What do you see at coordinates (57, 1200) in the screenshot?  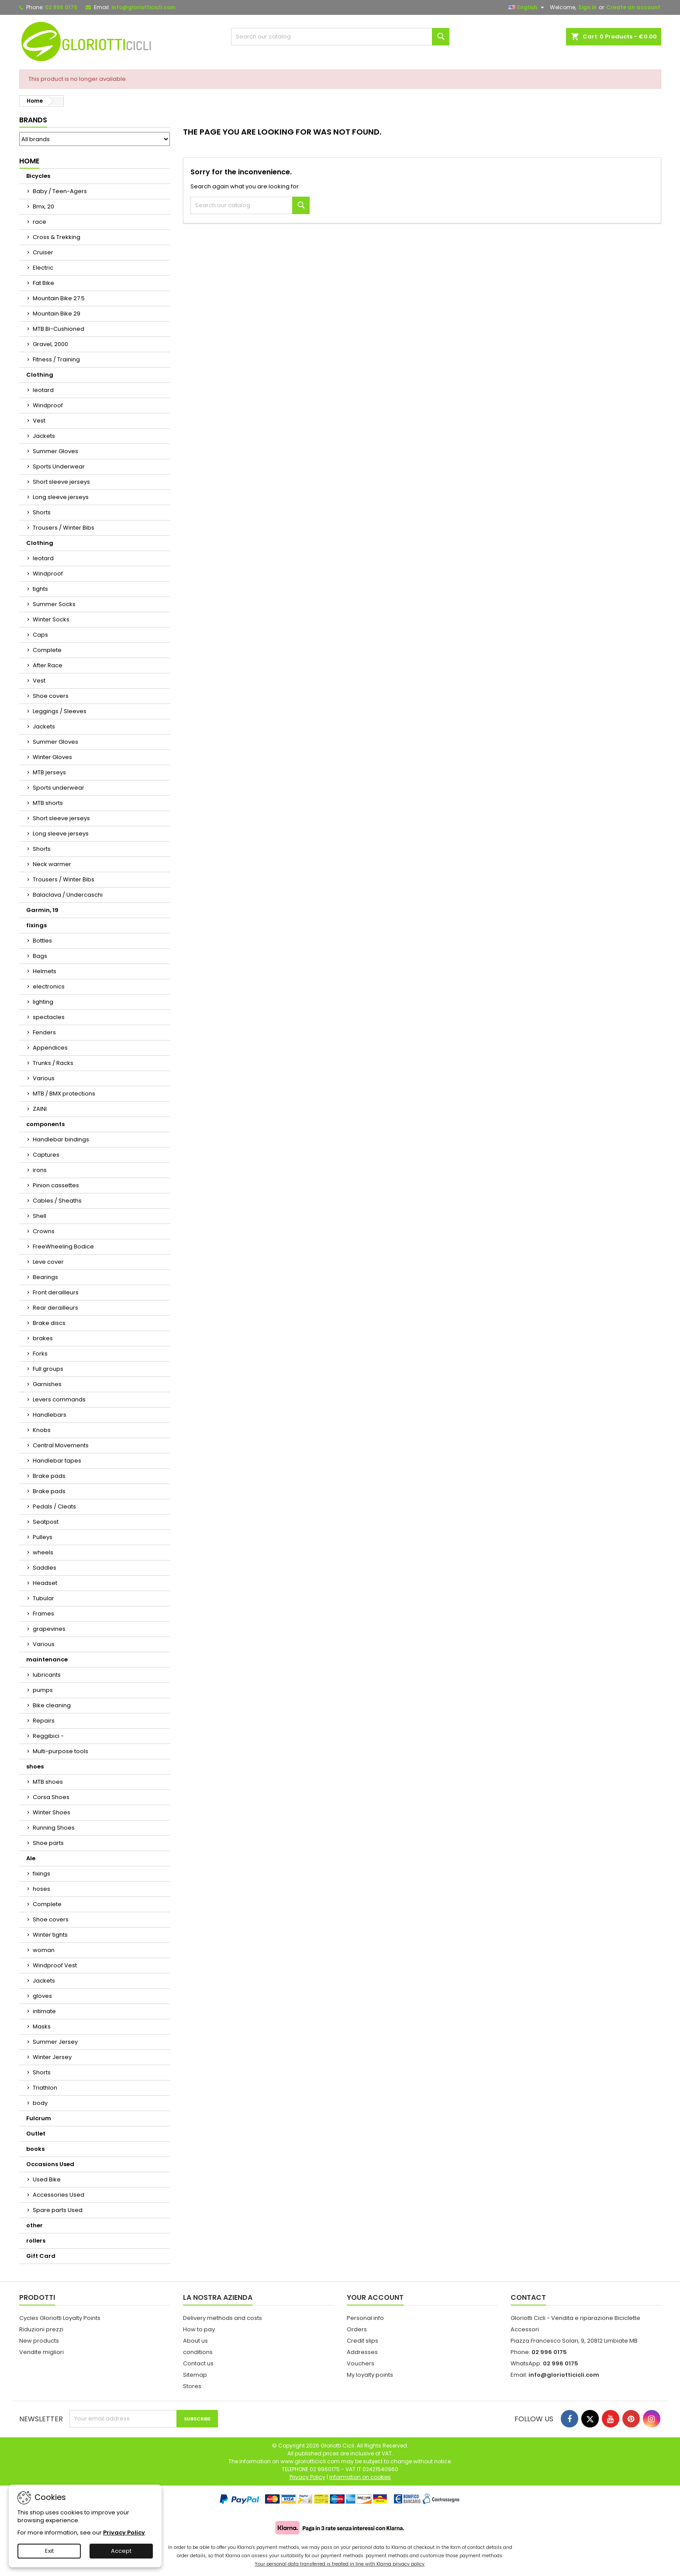 I see `Cables / Sheaths` at bounding box center [57, 1200].